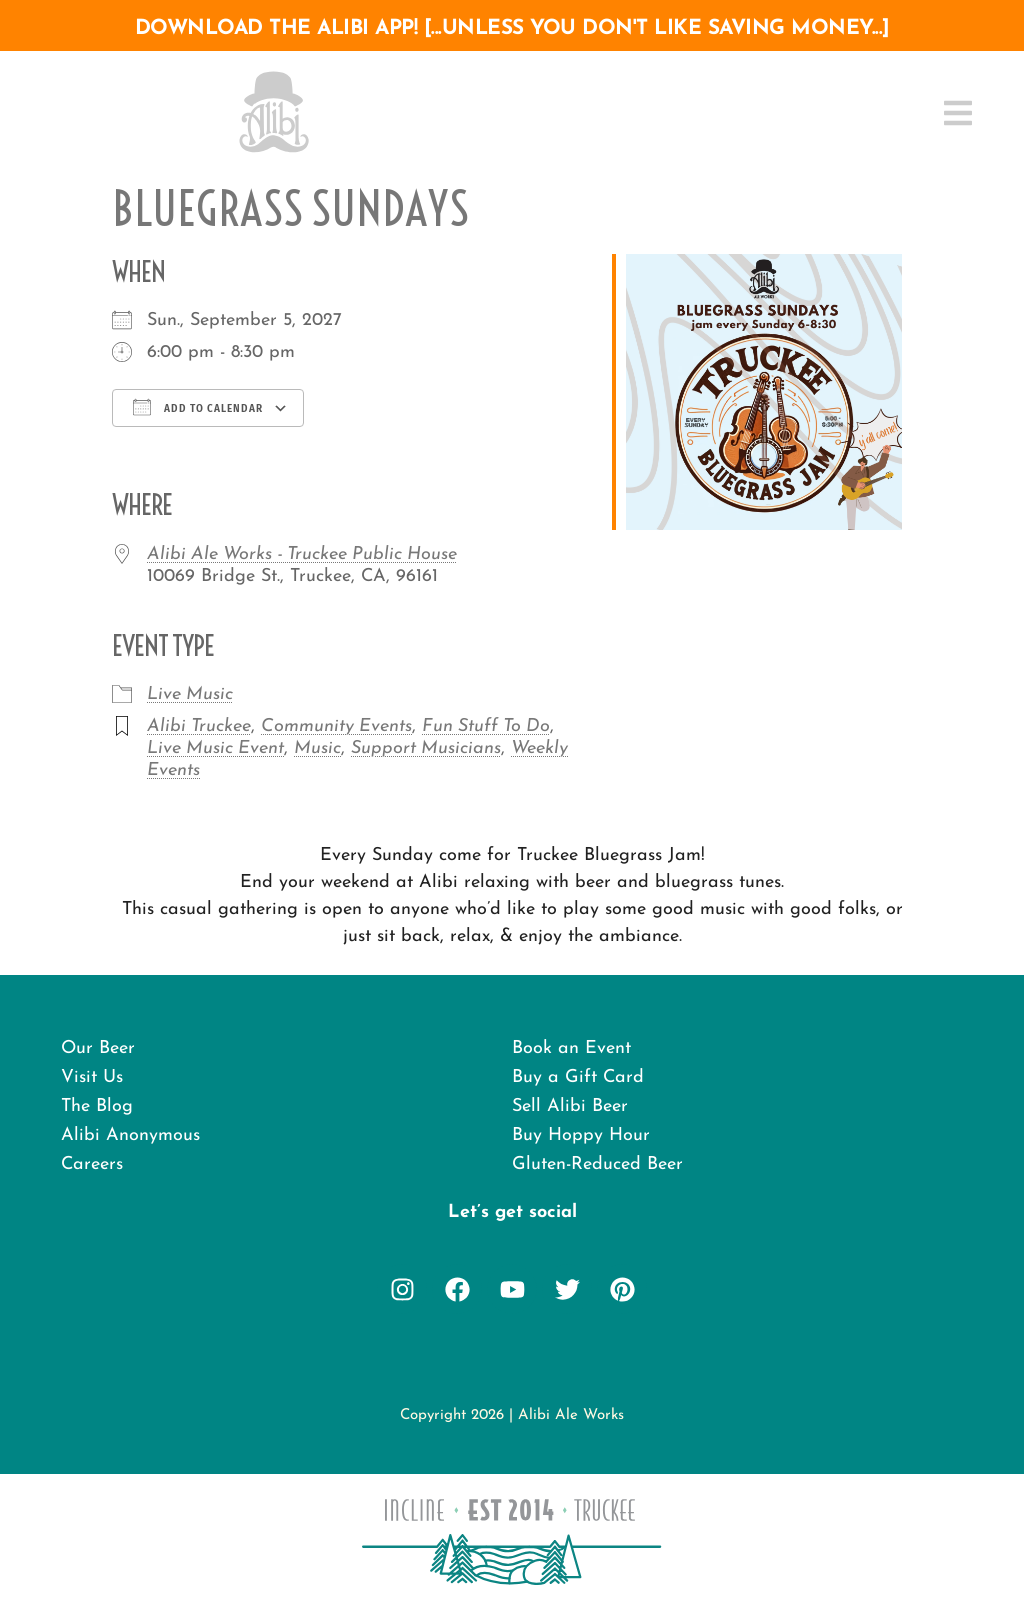  I want to click on Live Music, so click(190, 694).